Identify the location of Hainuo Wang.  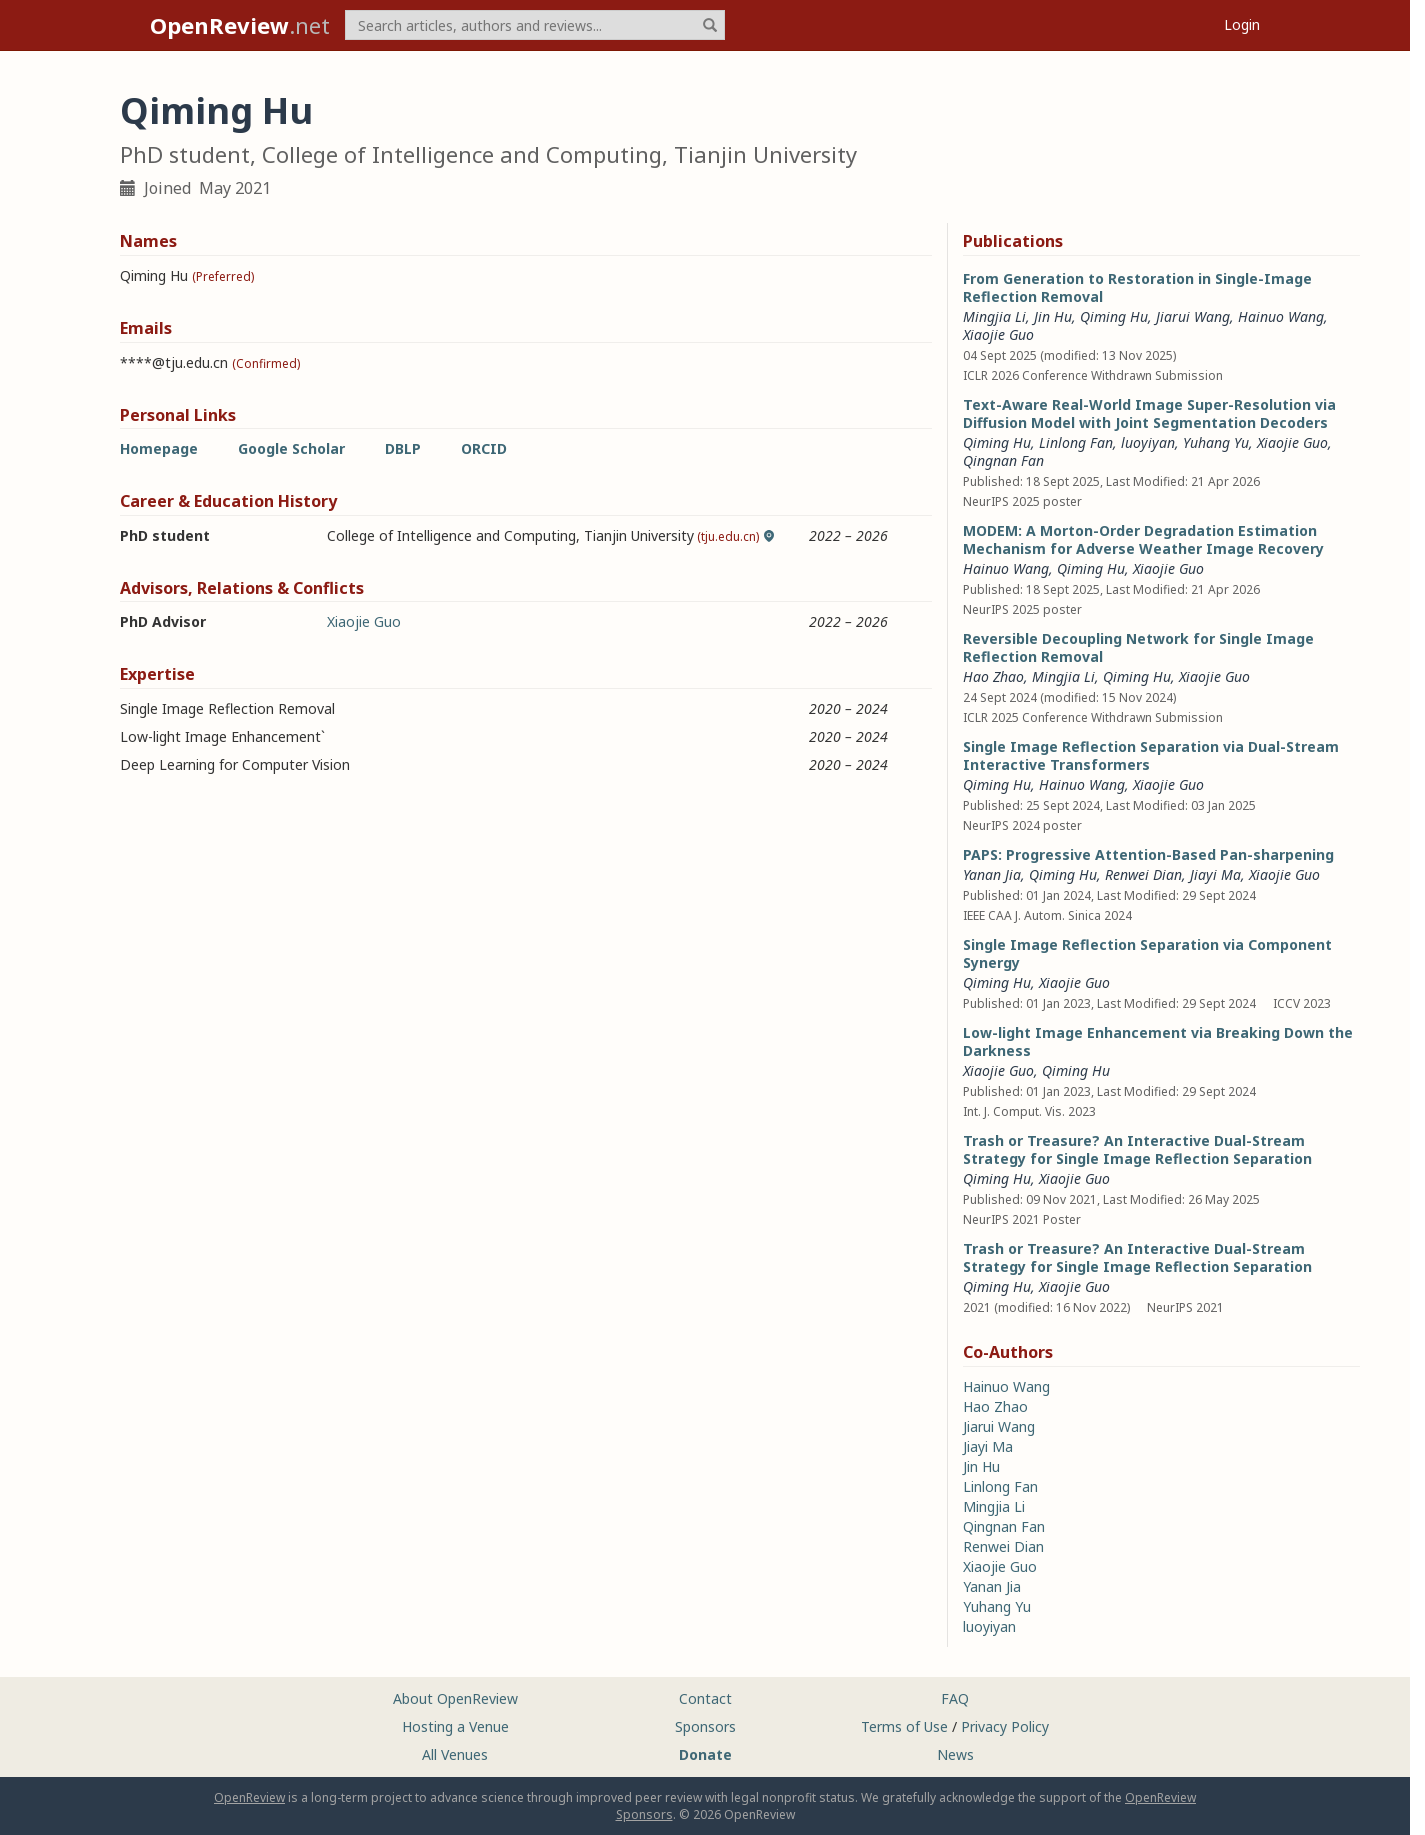
(1281, 316).